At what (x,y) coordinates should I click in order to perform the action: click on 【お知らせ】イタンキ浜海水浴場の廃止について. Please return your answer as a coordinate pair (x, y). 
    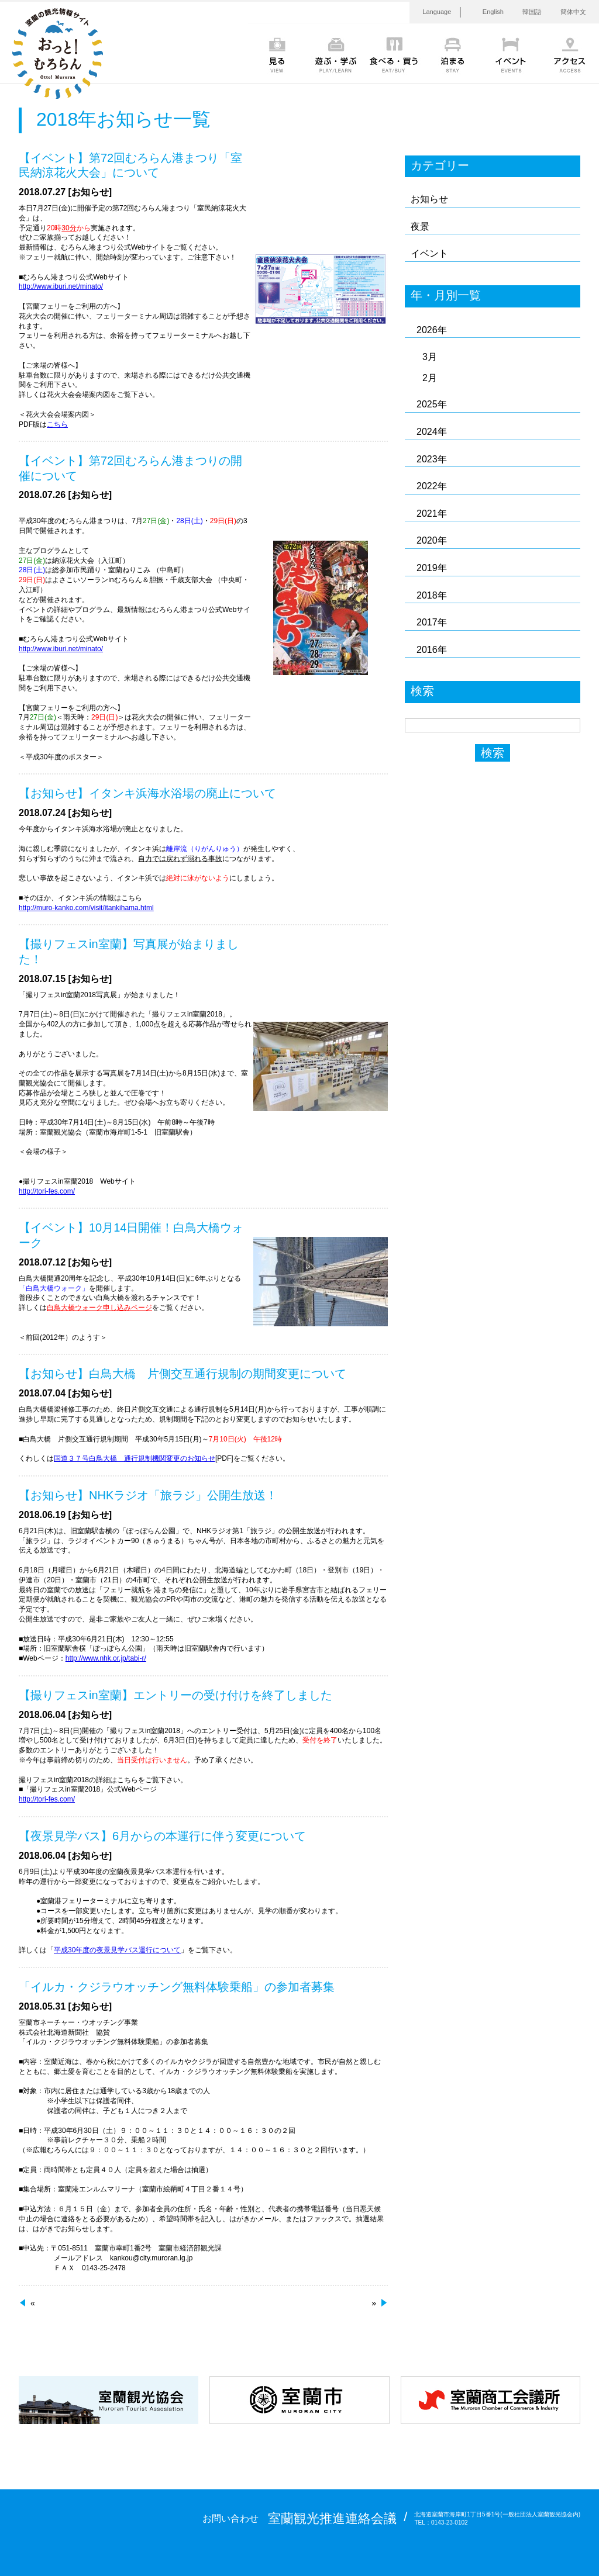
    Looking at the image, I should click on (147, 793).